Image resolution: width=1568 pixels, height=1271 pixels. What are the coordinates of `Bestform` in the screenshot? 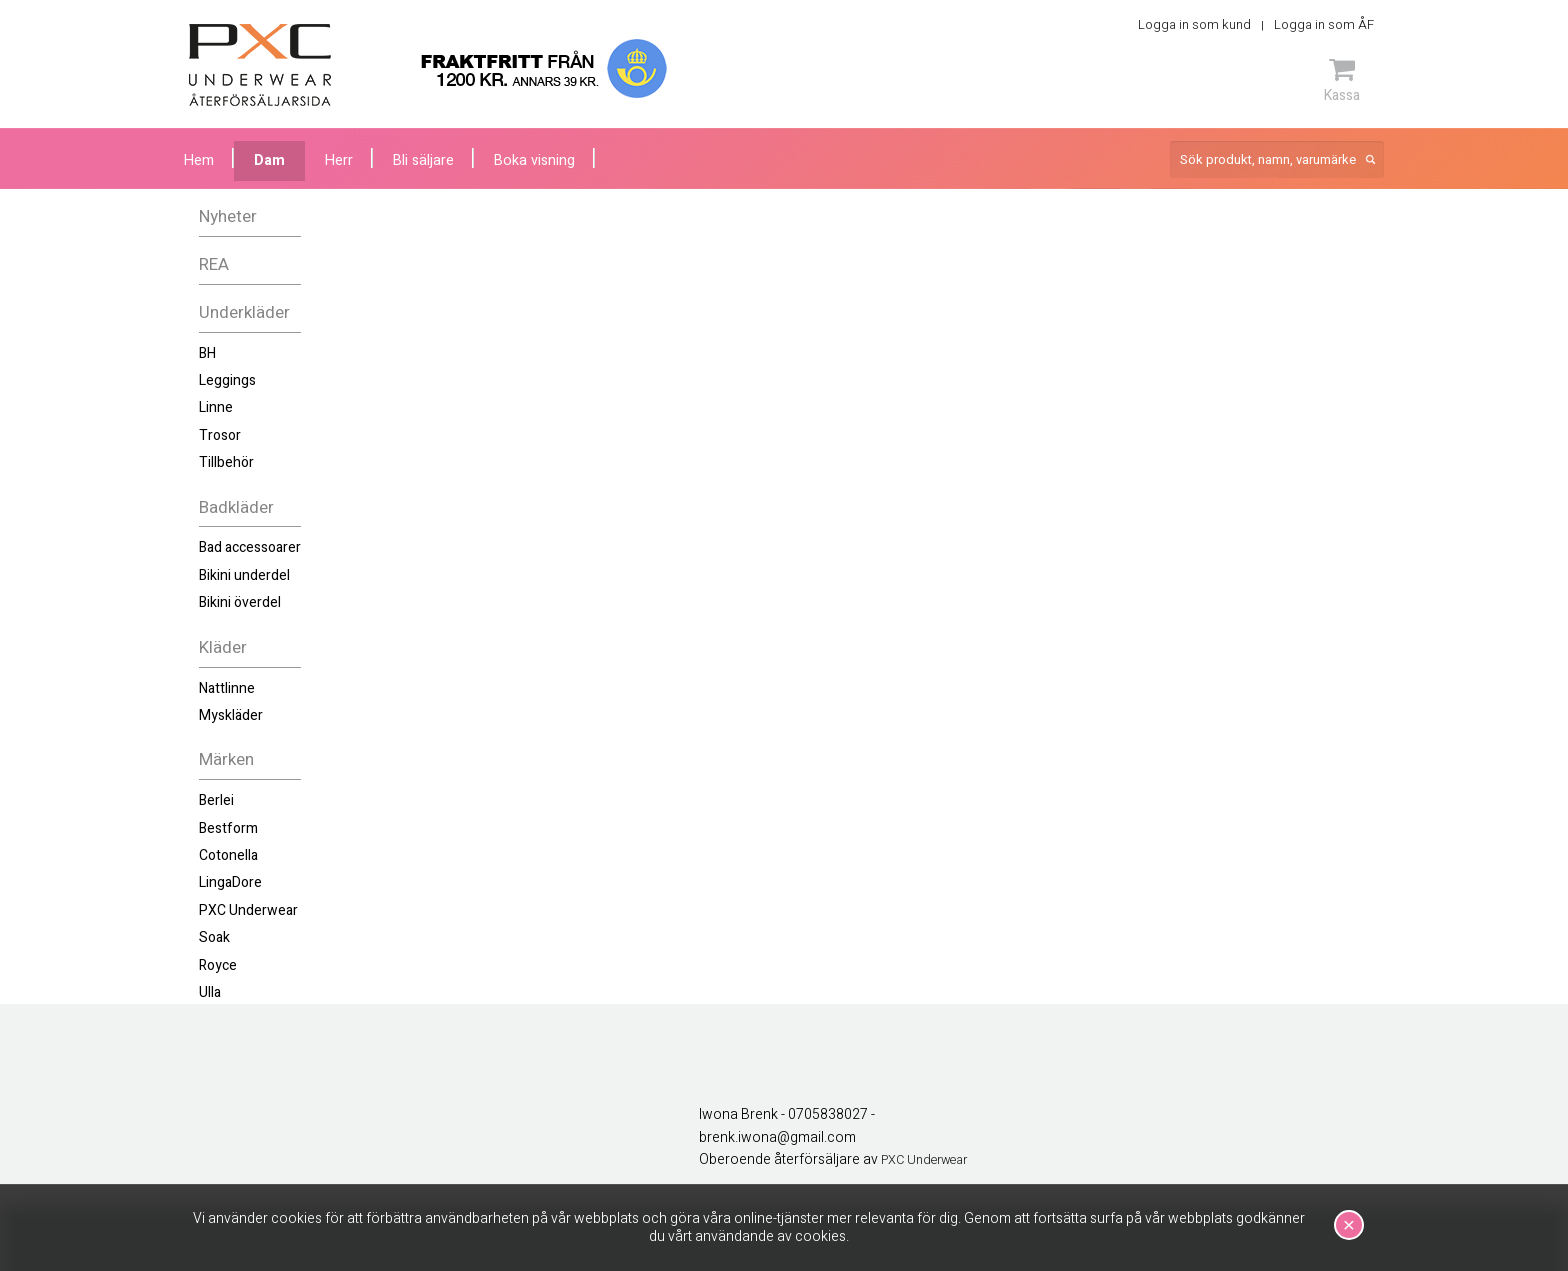 It's located at (228, 828).